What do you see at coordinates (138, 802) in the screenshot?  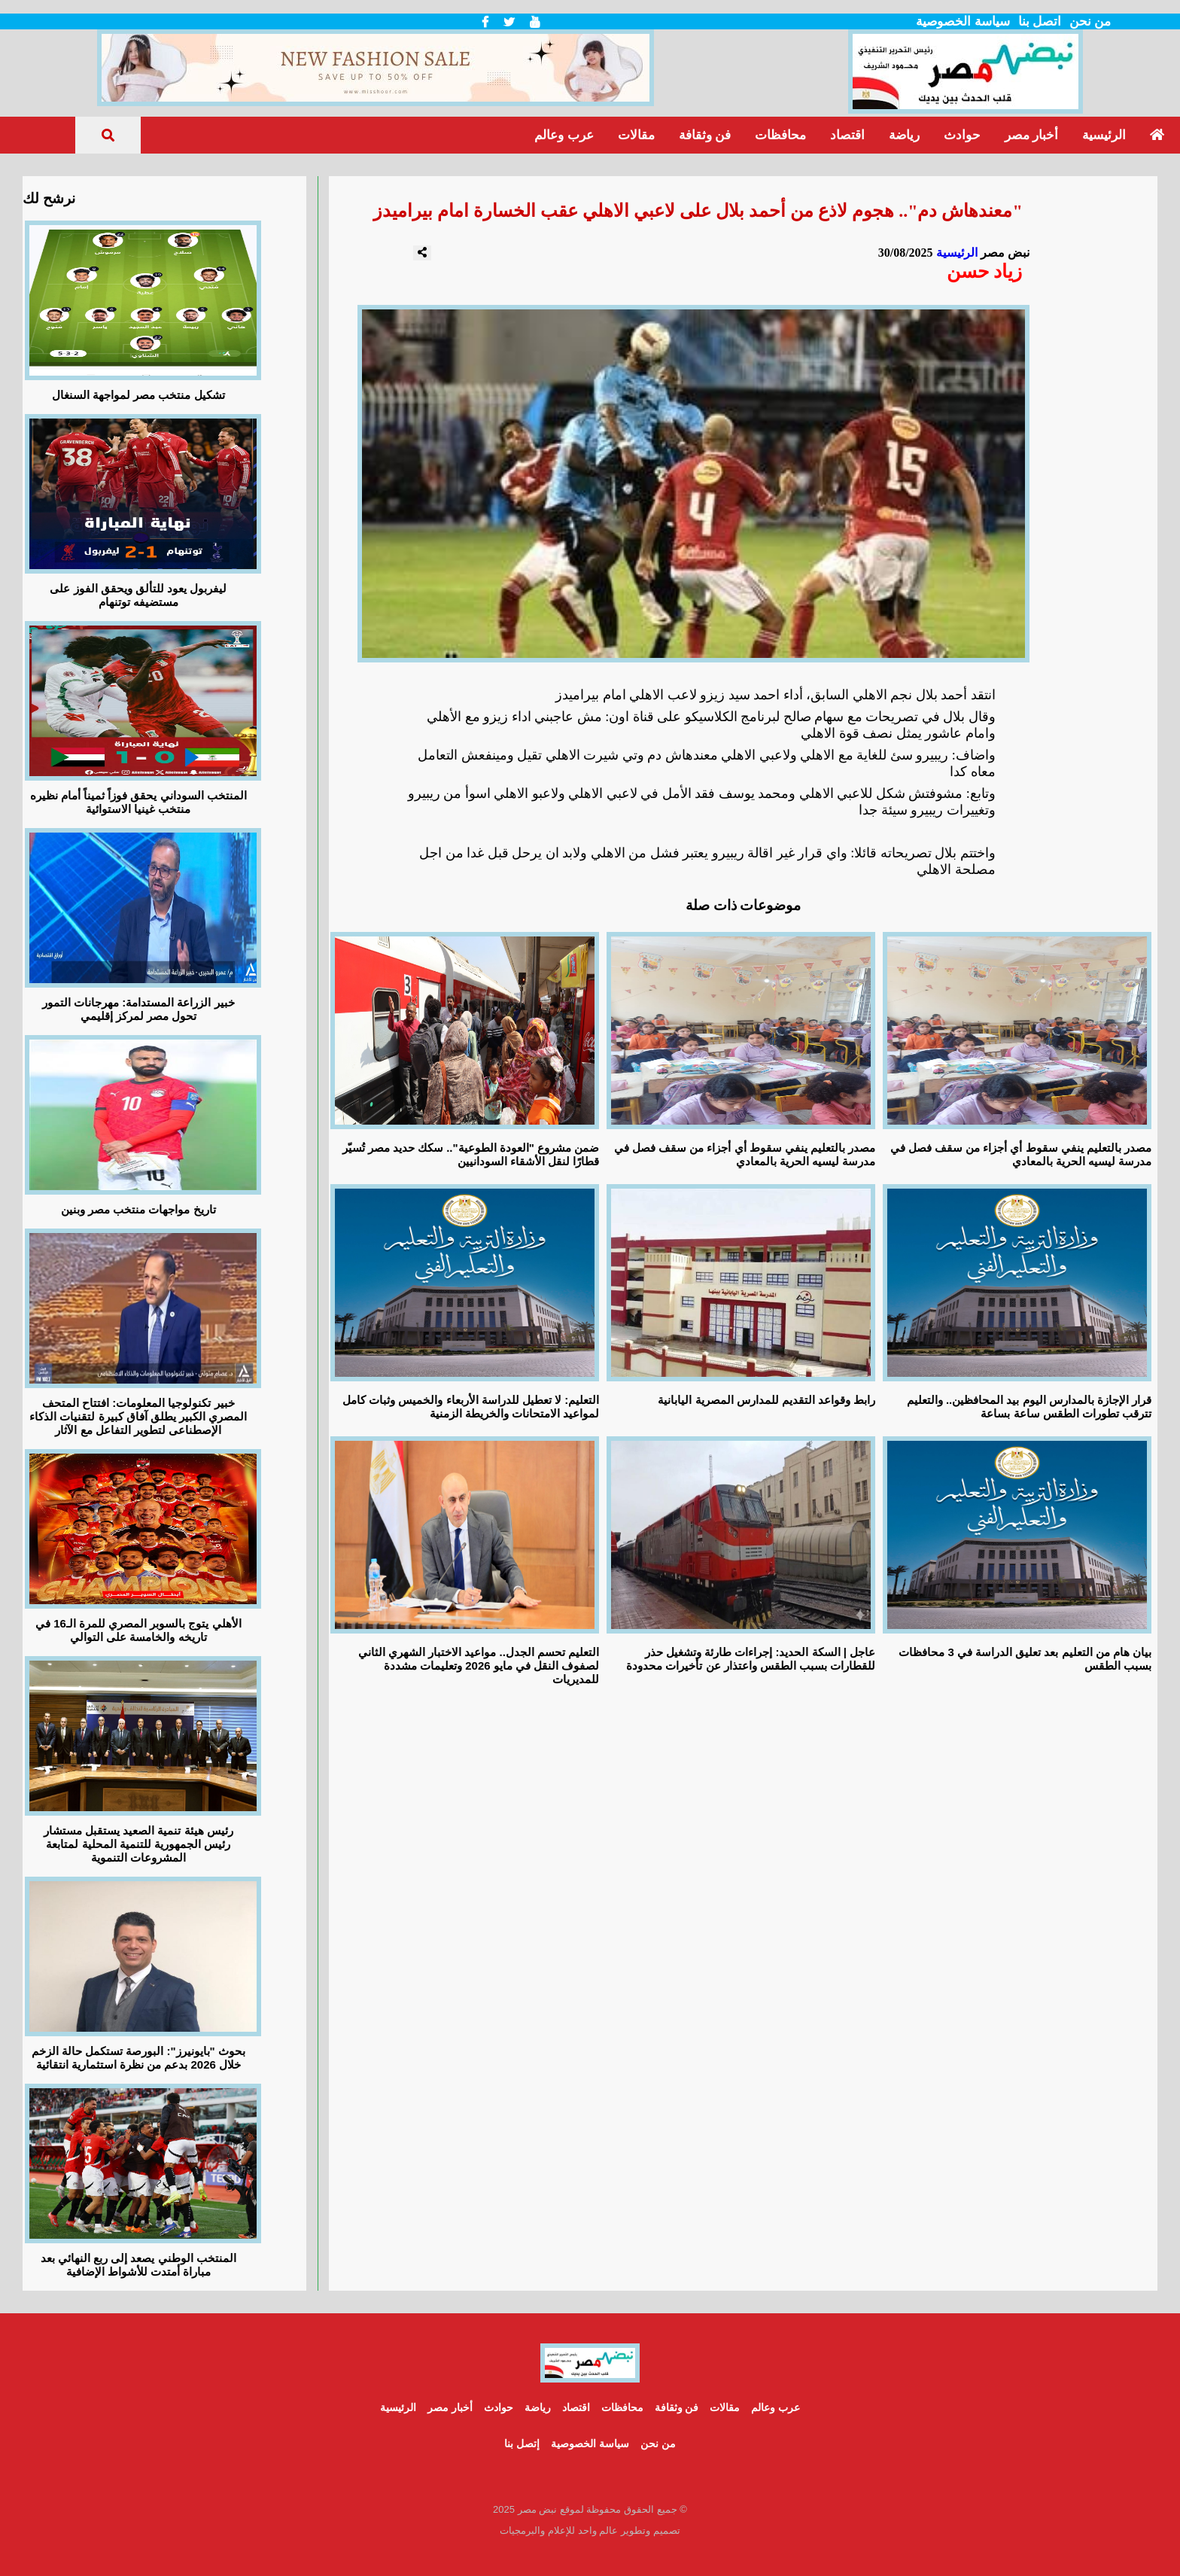 I see `المنتخب السوداني يحقق فوزاً ثميناً أمام نظيره منتخب غينيا الاستوائية` at bounding box center [138, 802].